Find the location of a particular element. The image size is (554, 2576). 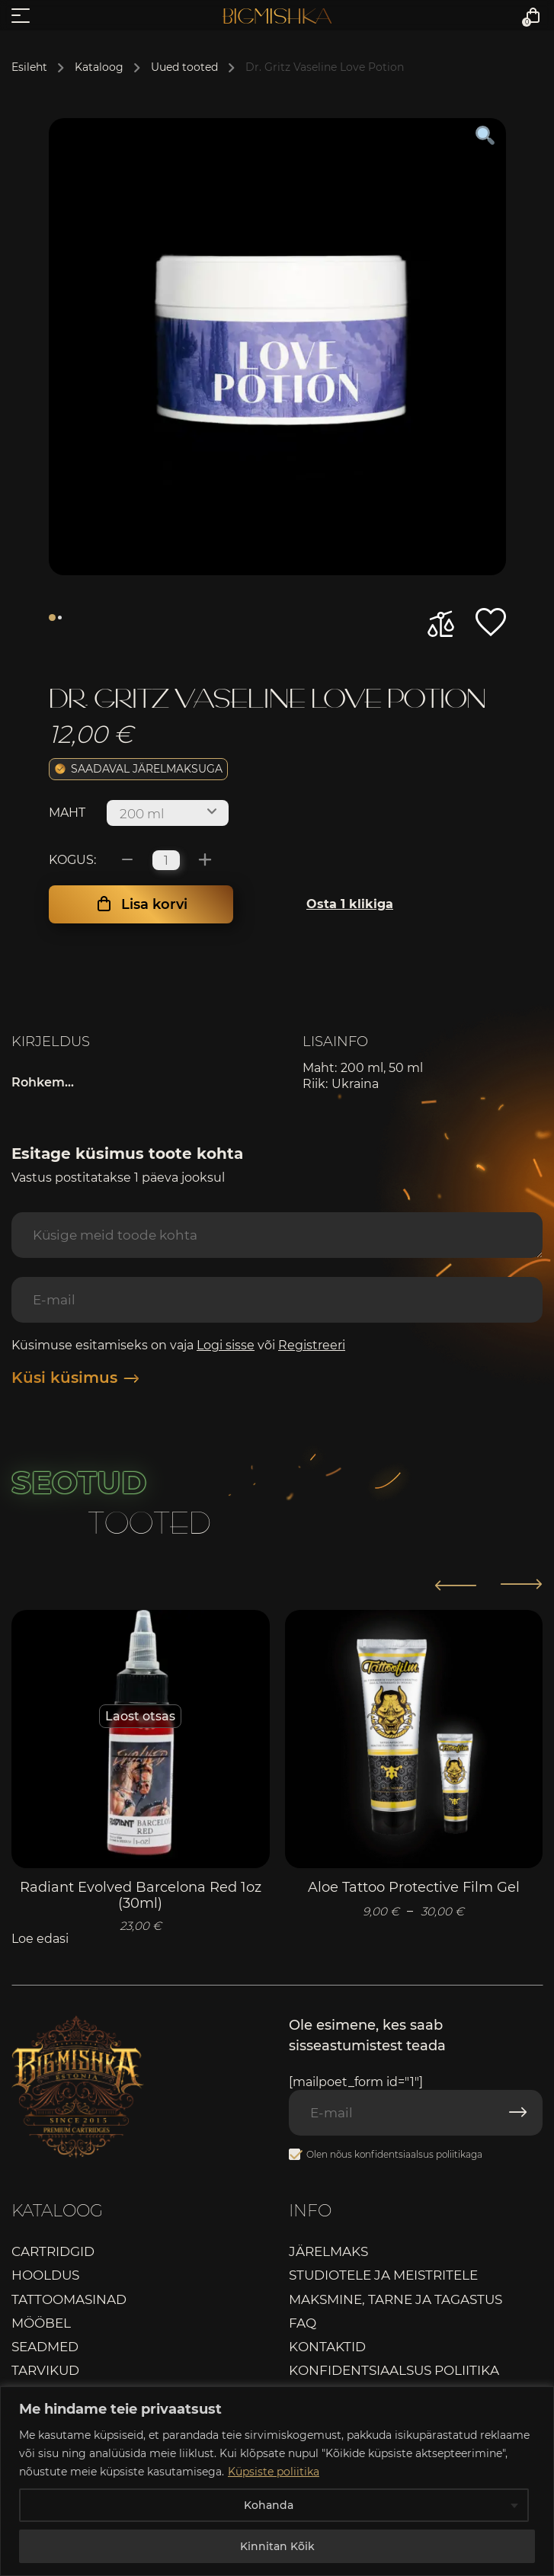

Uued tooted is located at coordinates (184, 67).